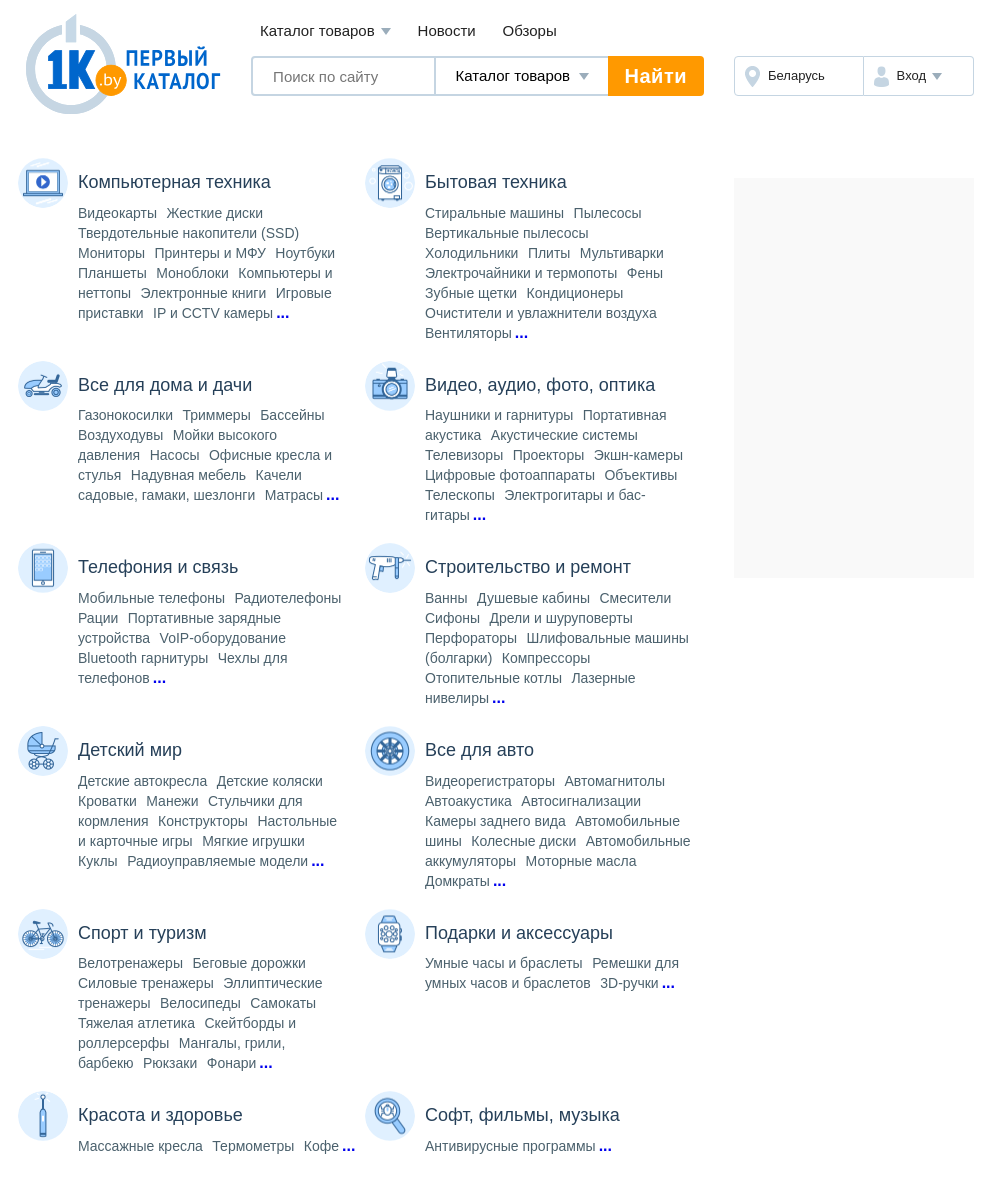 The width and height of the screenshot is (992, 1204). What do you see at coordinates (305, 253) in the screenshot?
I see `Ноутбуки` at bounding box center [305, 253].